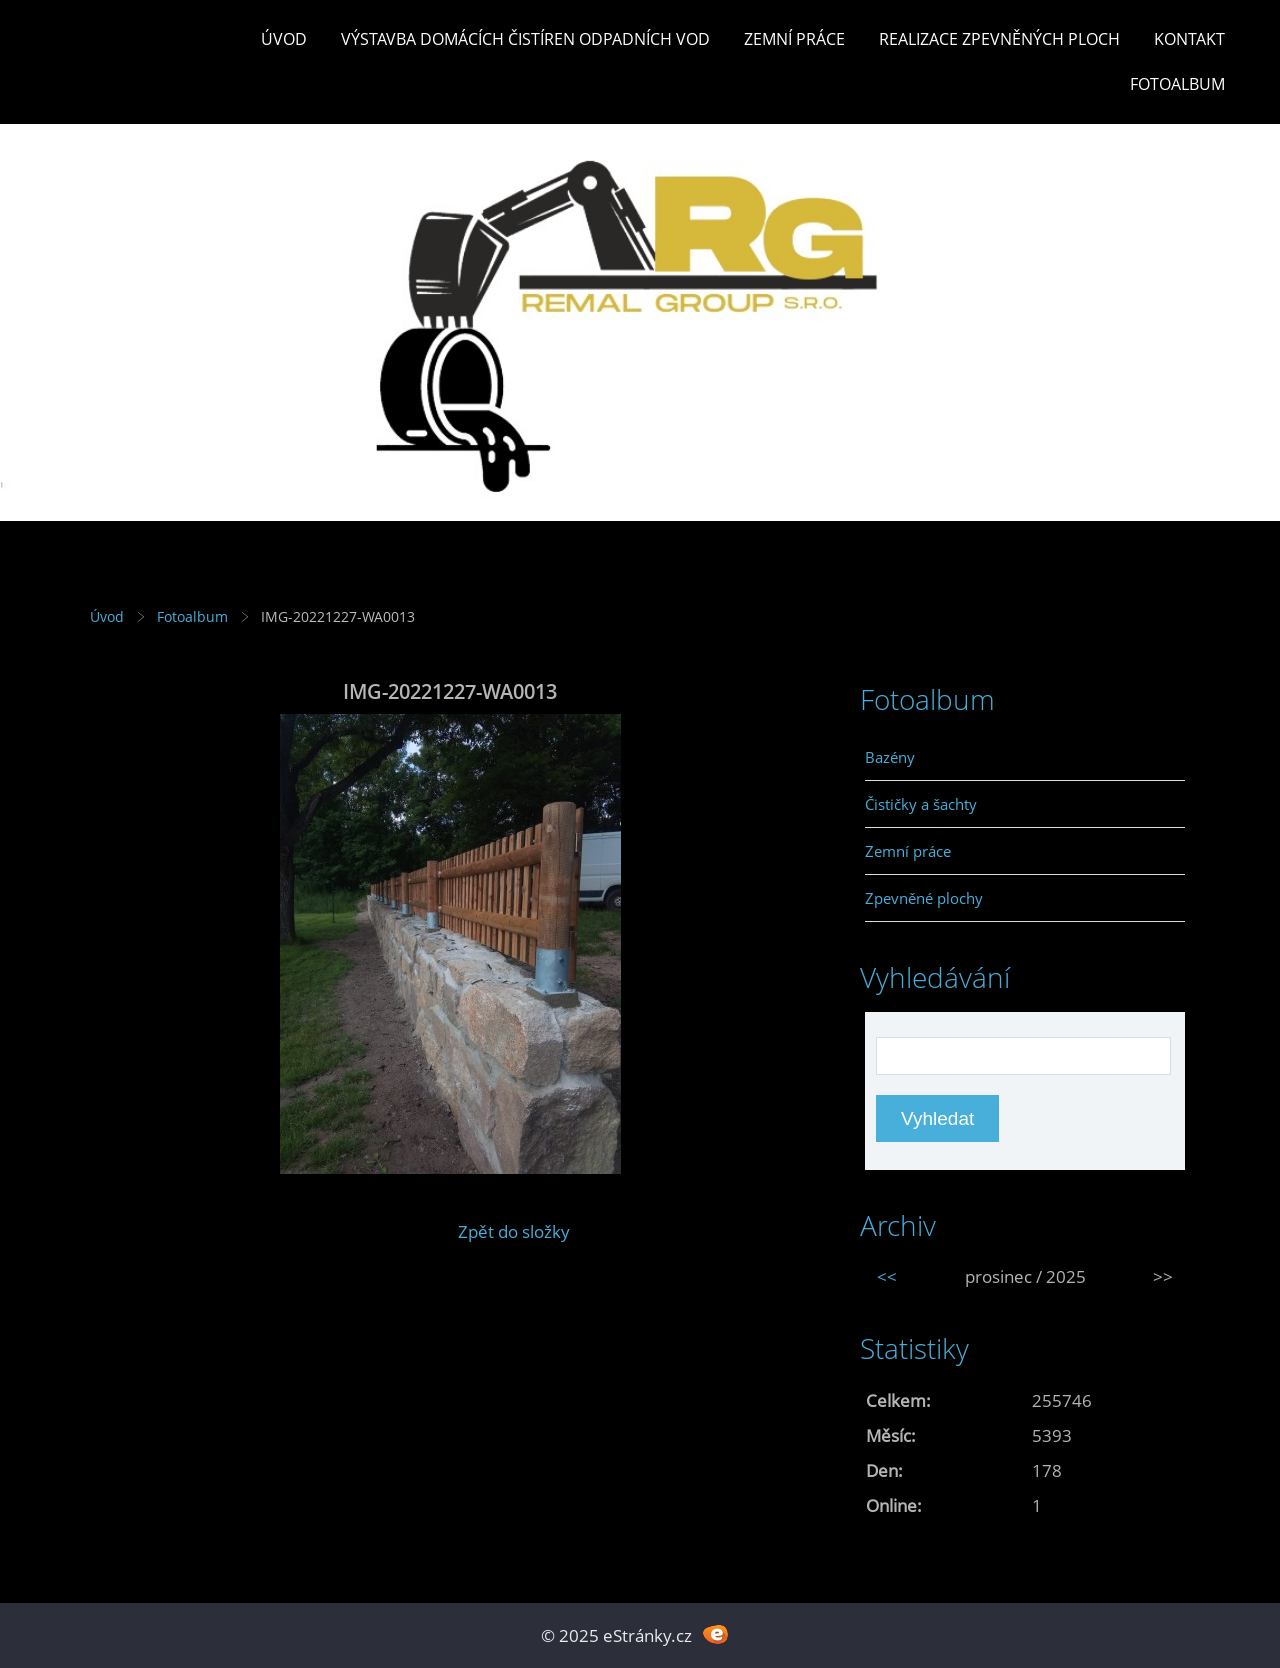 This screenshot has width=1280, height=1668. What do you see at coordinates (794, 39) in the screenshot?
I see `Zemní práce` at bounding box center [794, 39].